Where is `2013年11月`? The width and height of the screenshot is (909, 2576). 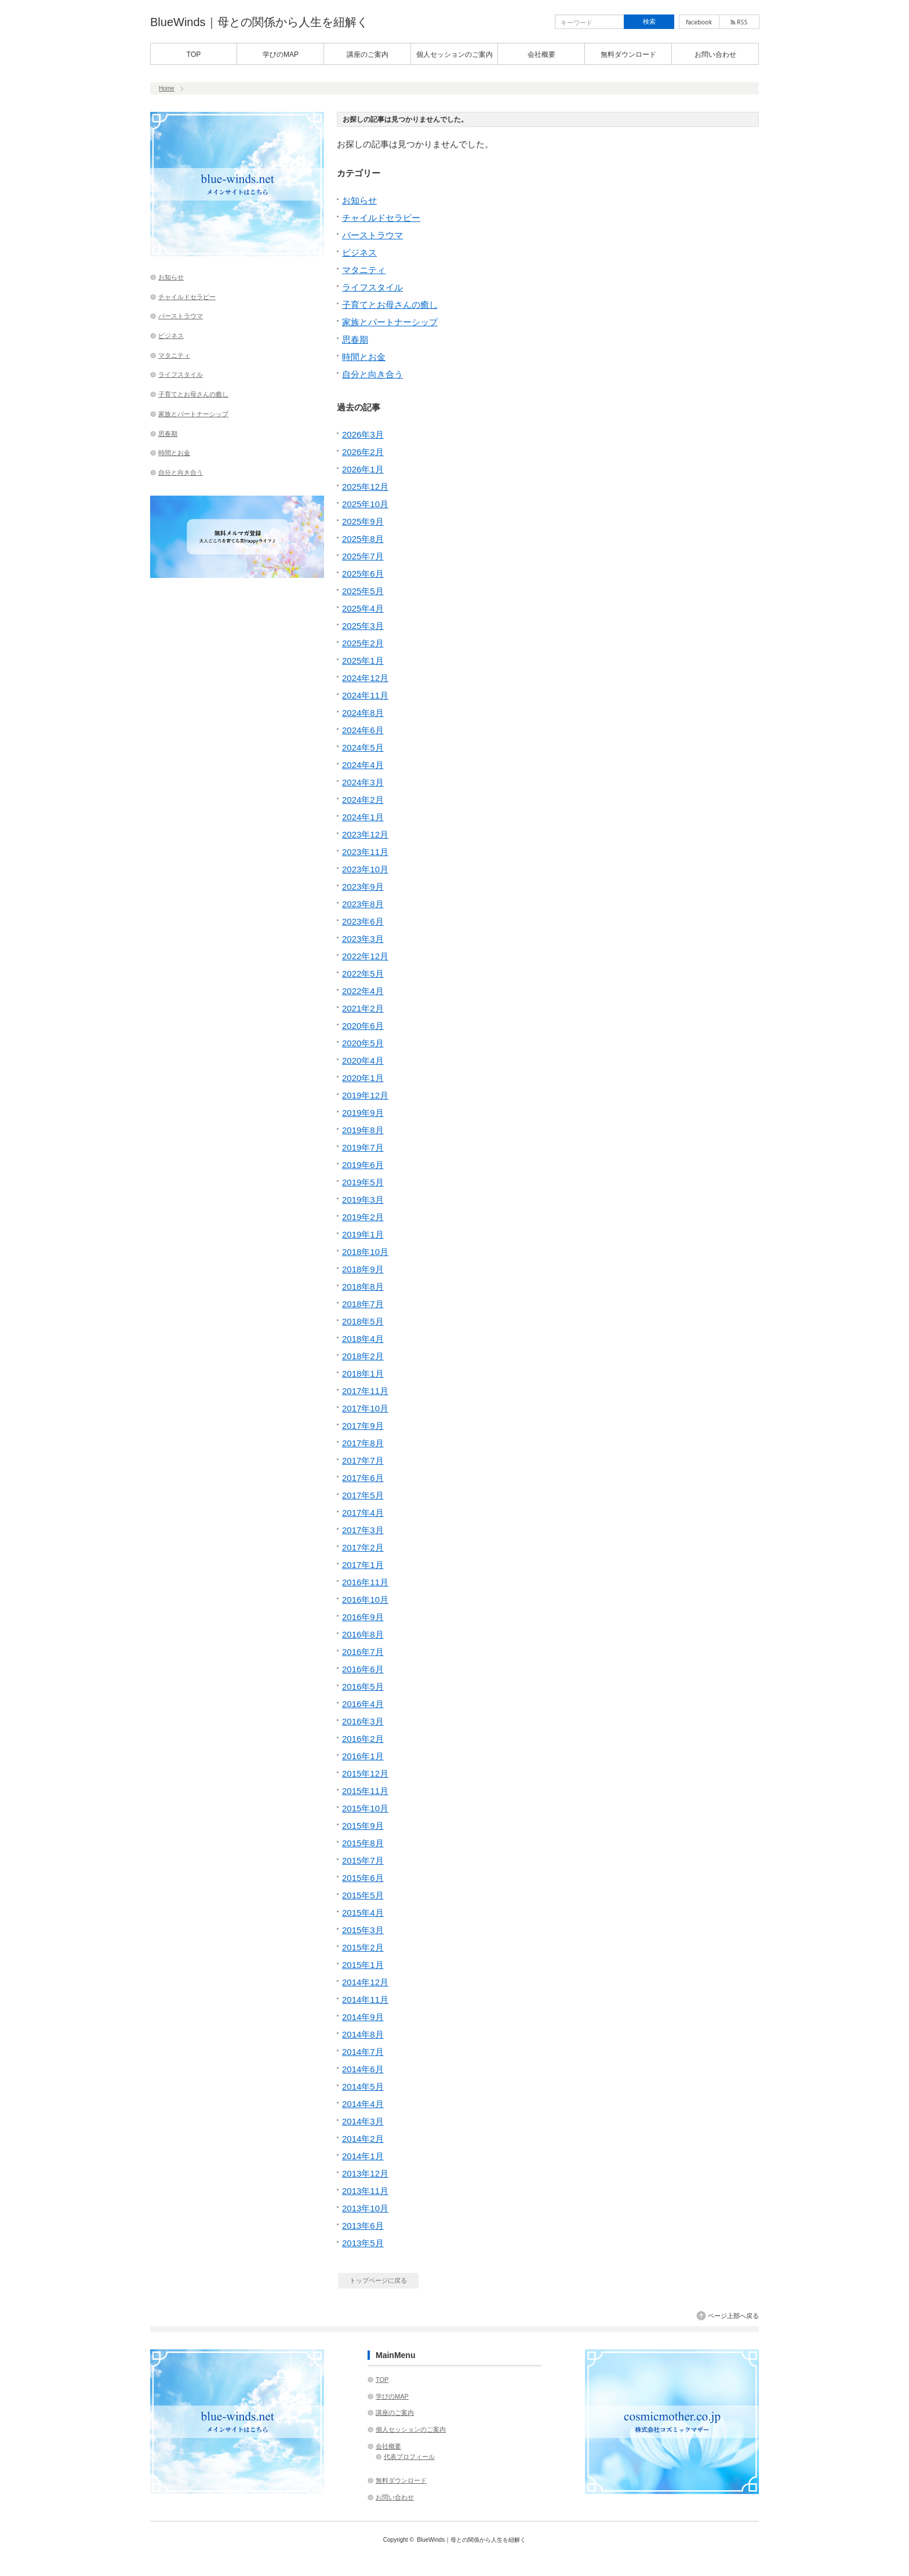
2013年11月 is located at coordinates (365, 2191).